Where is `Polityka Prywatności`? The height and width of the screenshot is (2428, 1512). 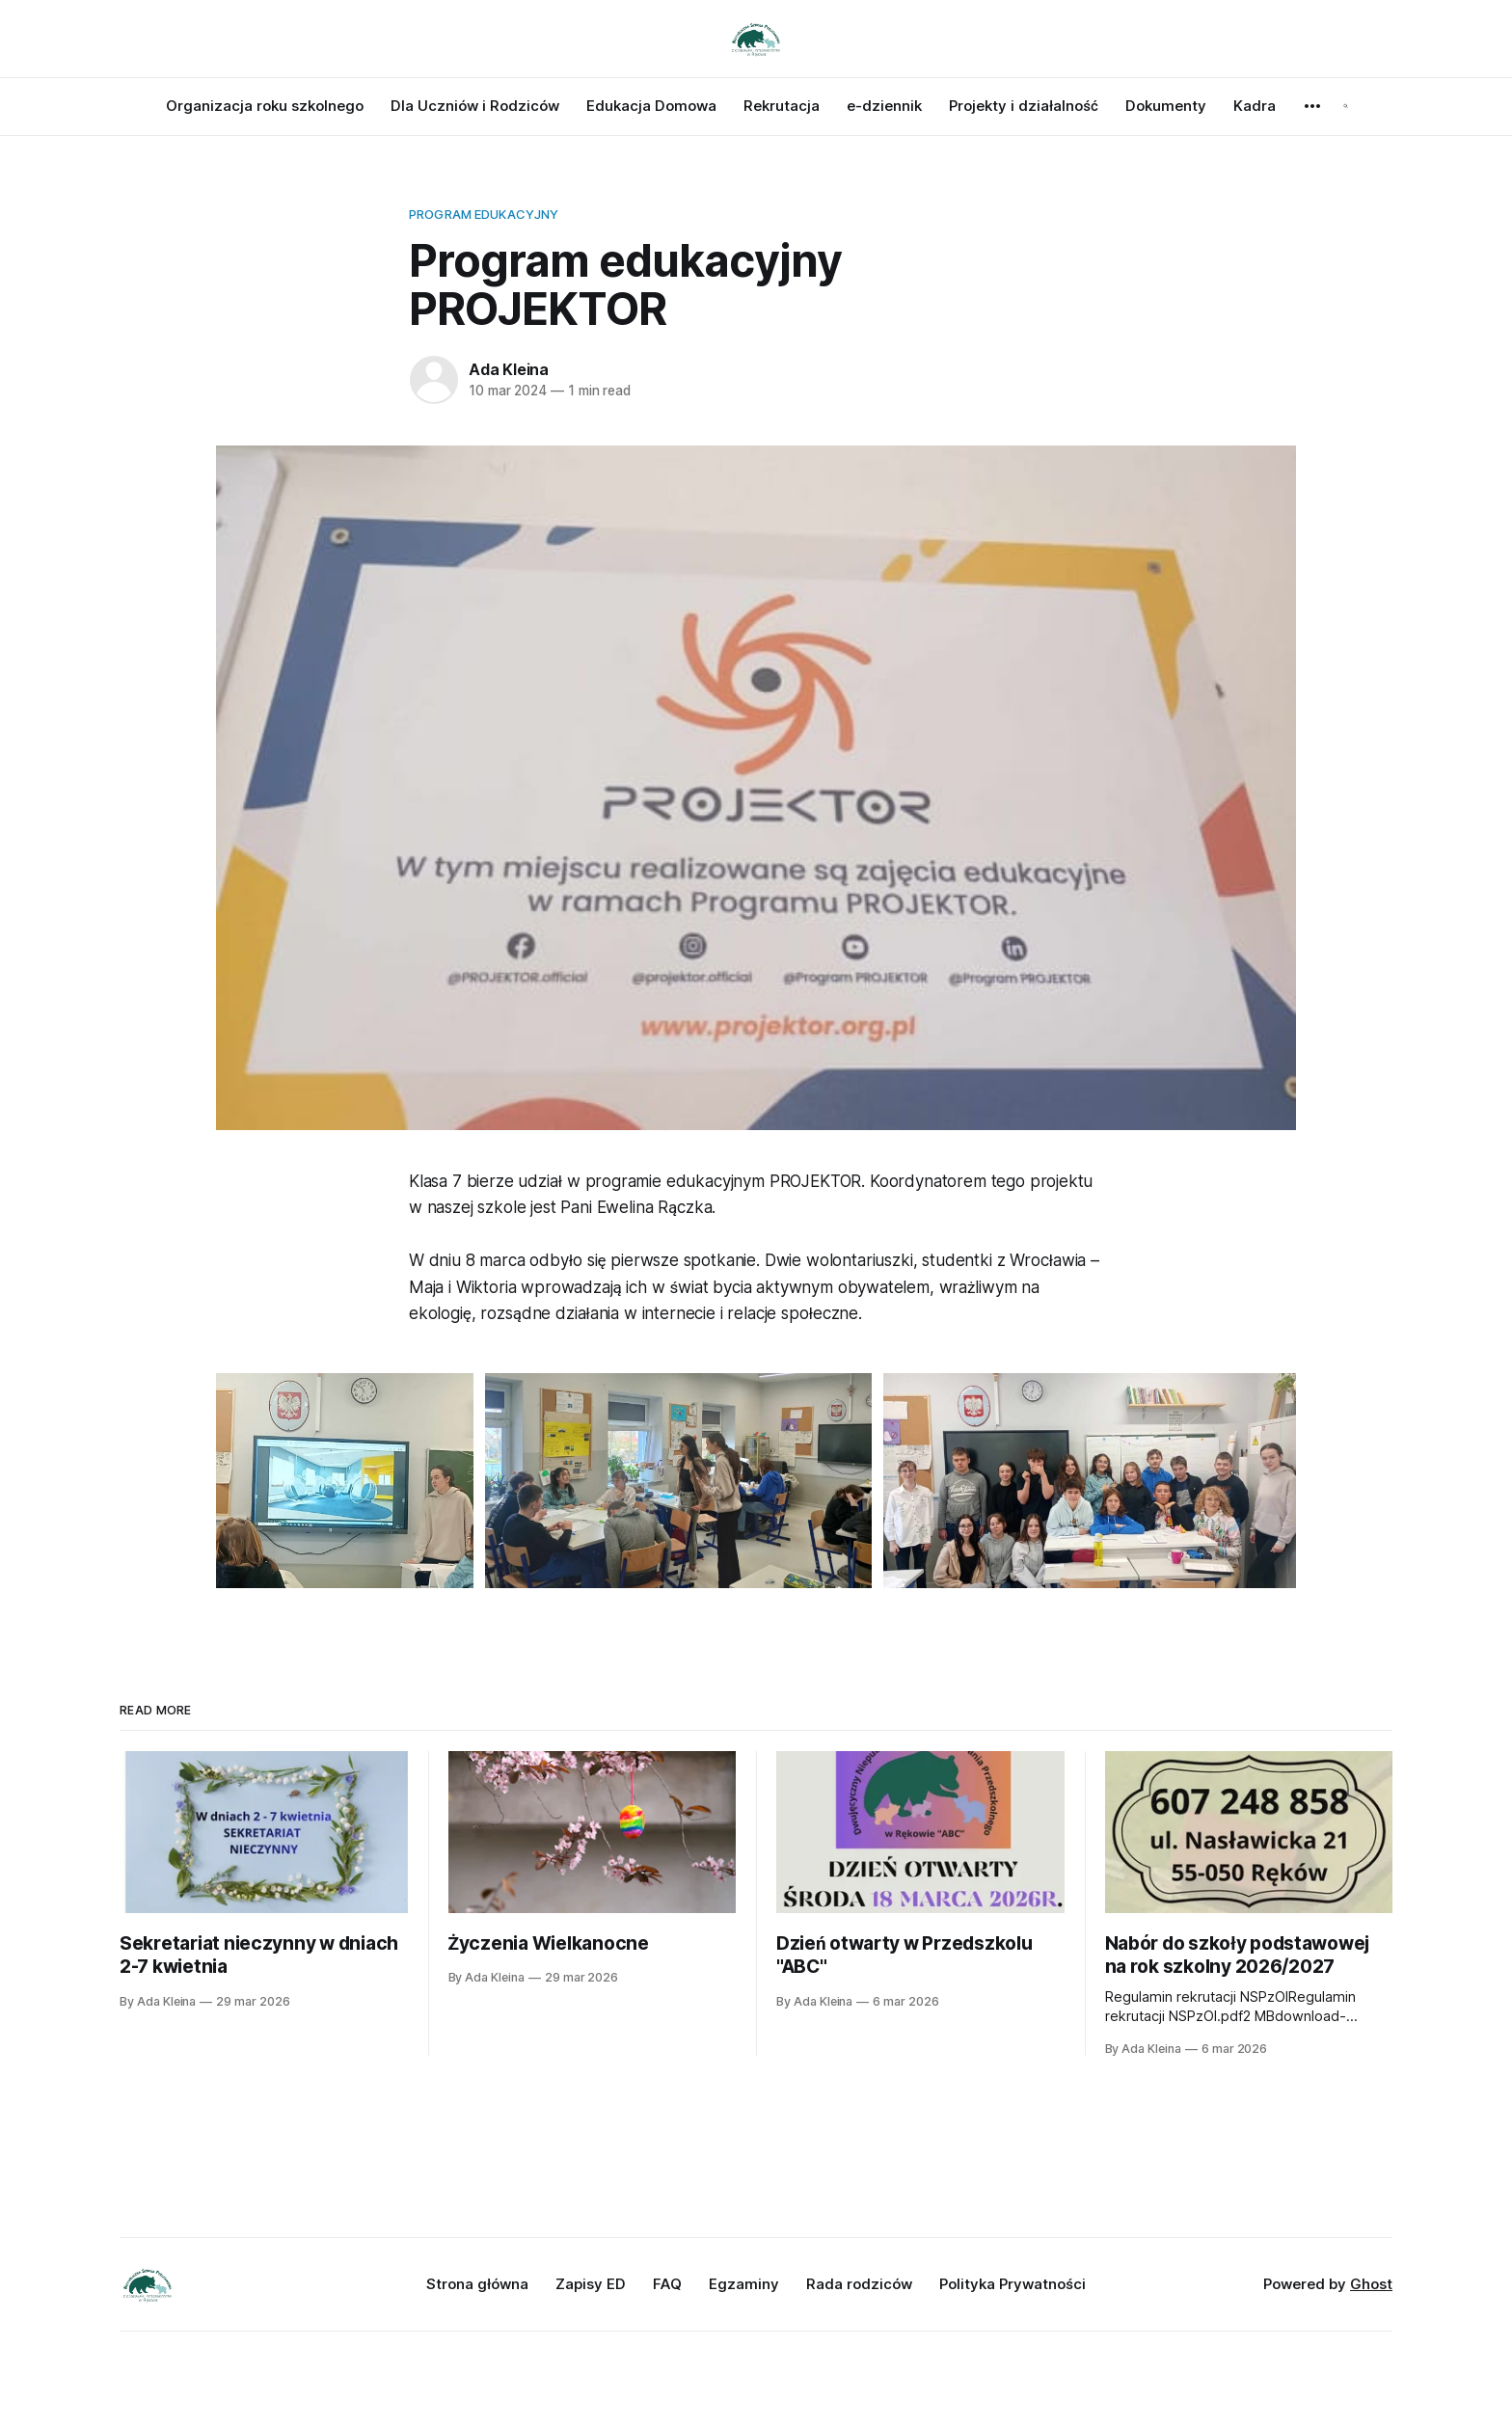 Polityka Prywatności is located at coordinates (1012, 2284).